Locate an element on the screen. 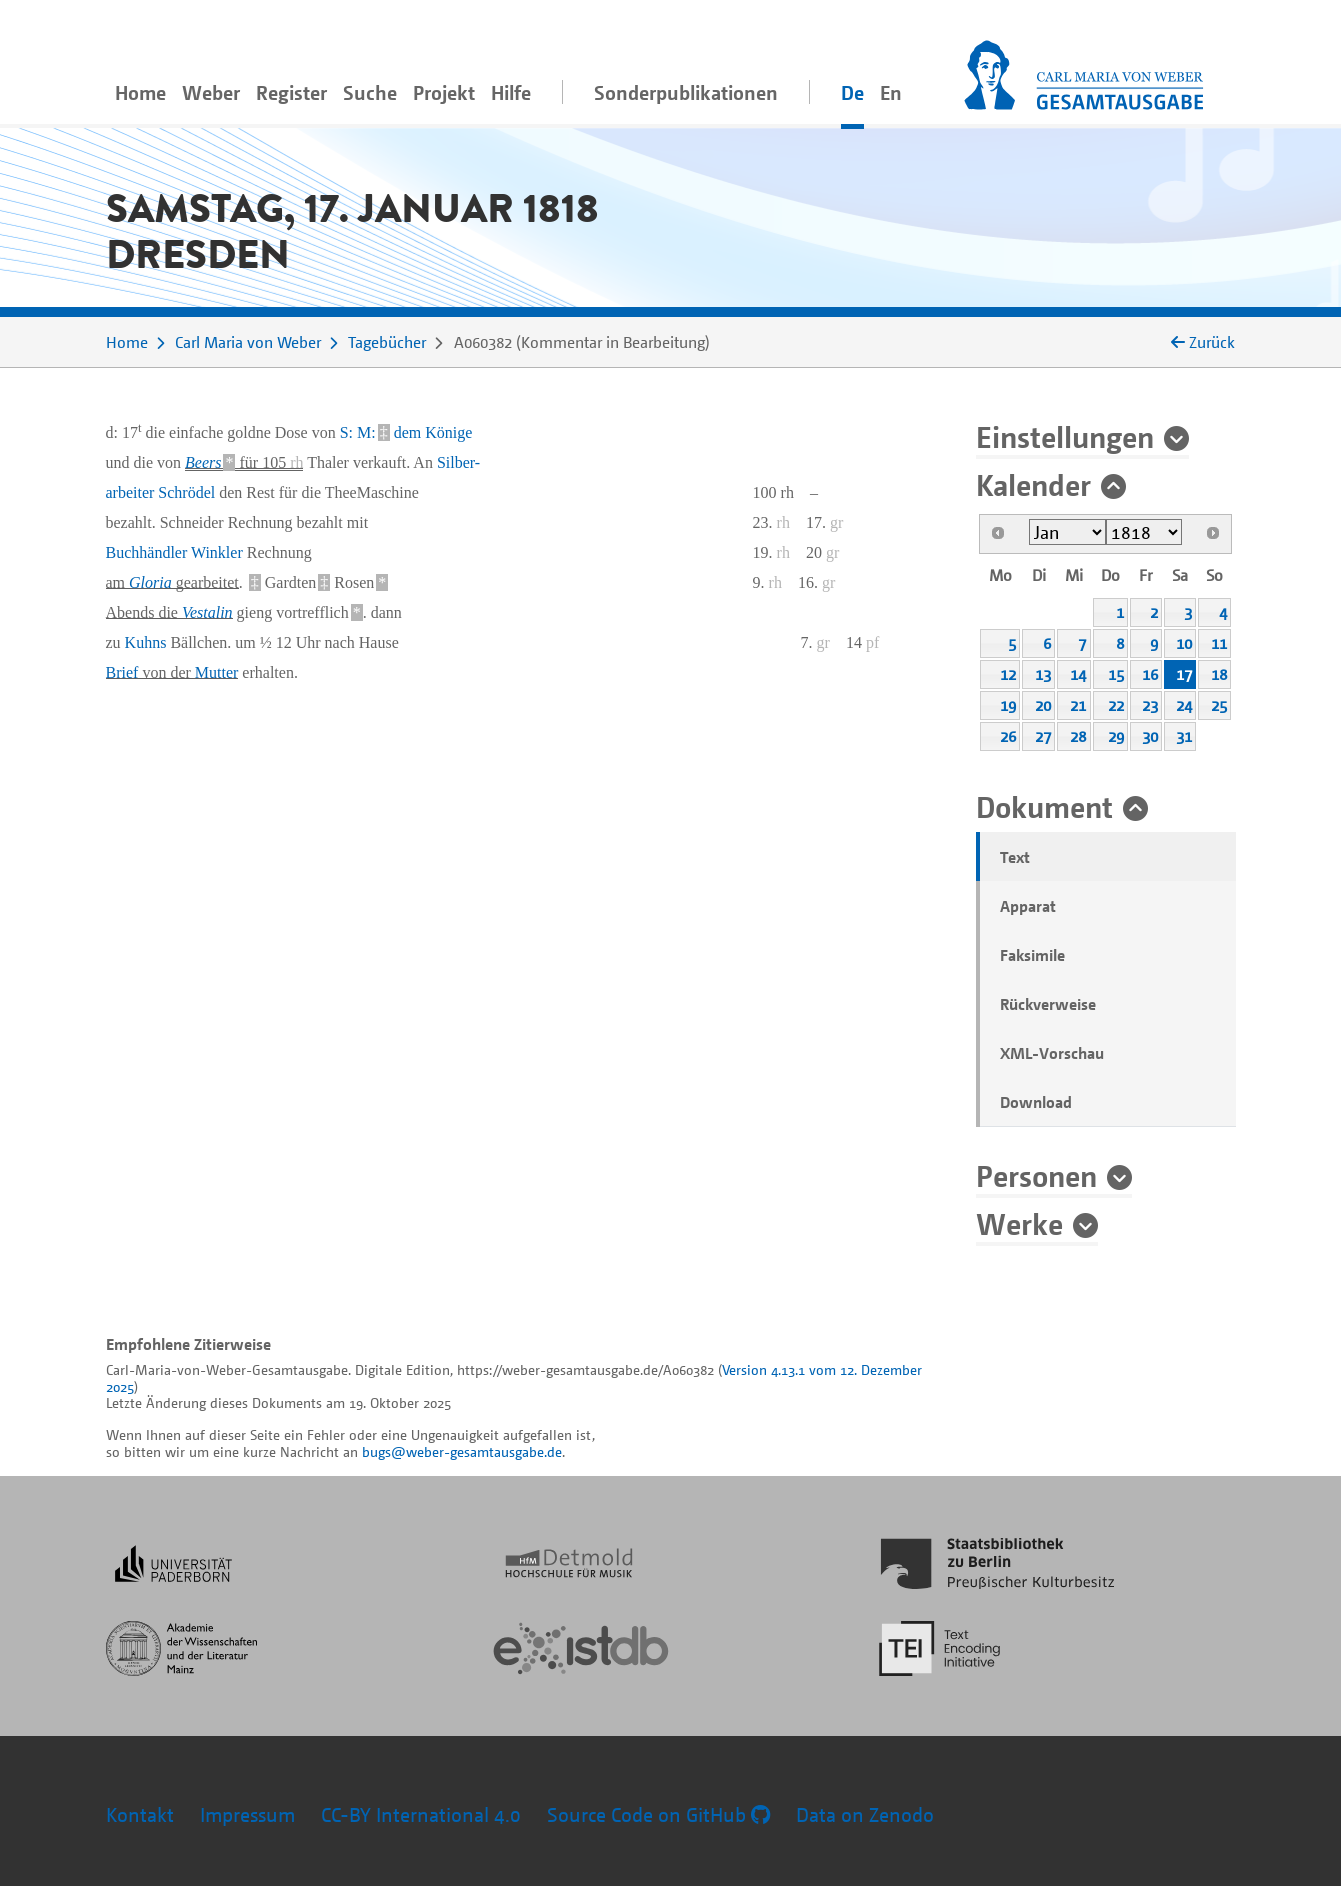  24 is located at coordinates (1184, 705).